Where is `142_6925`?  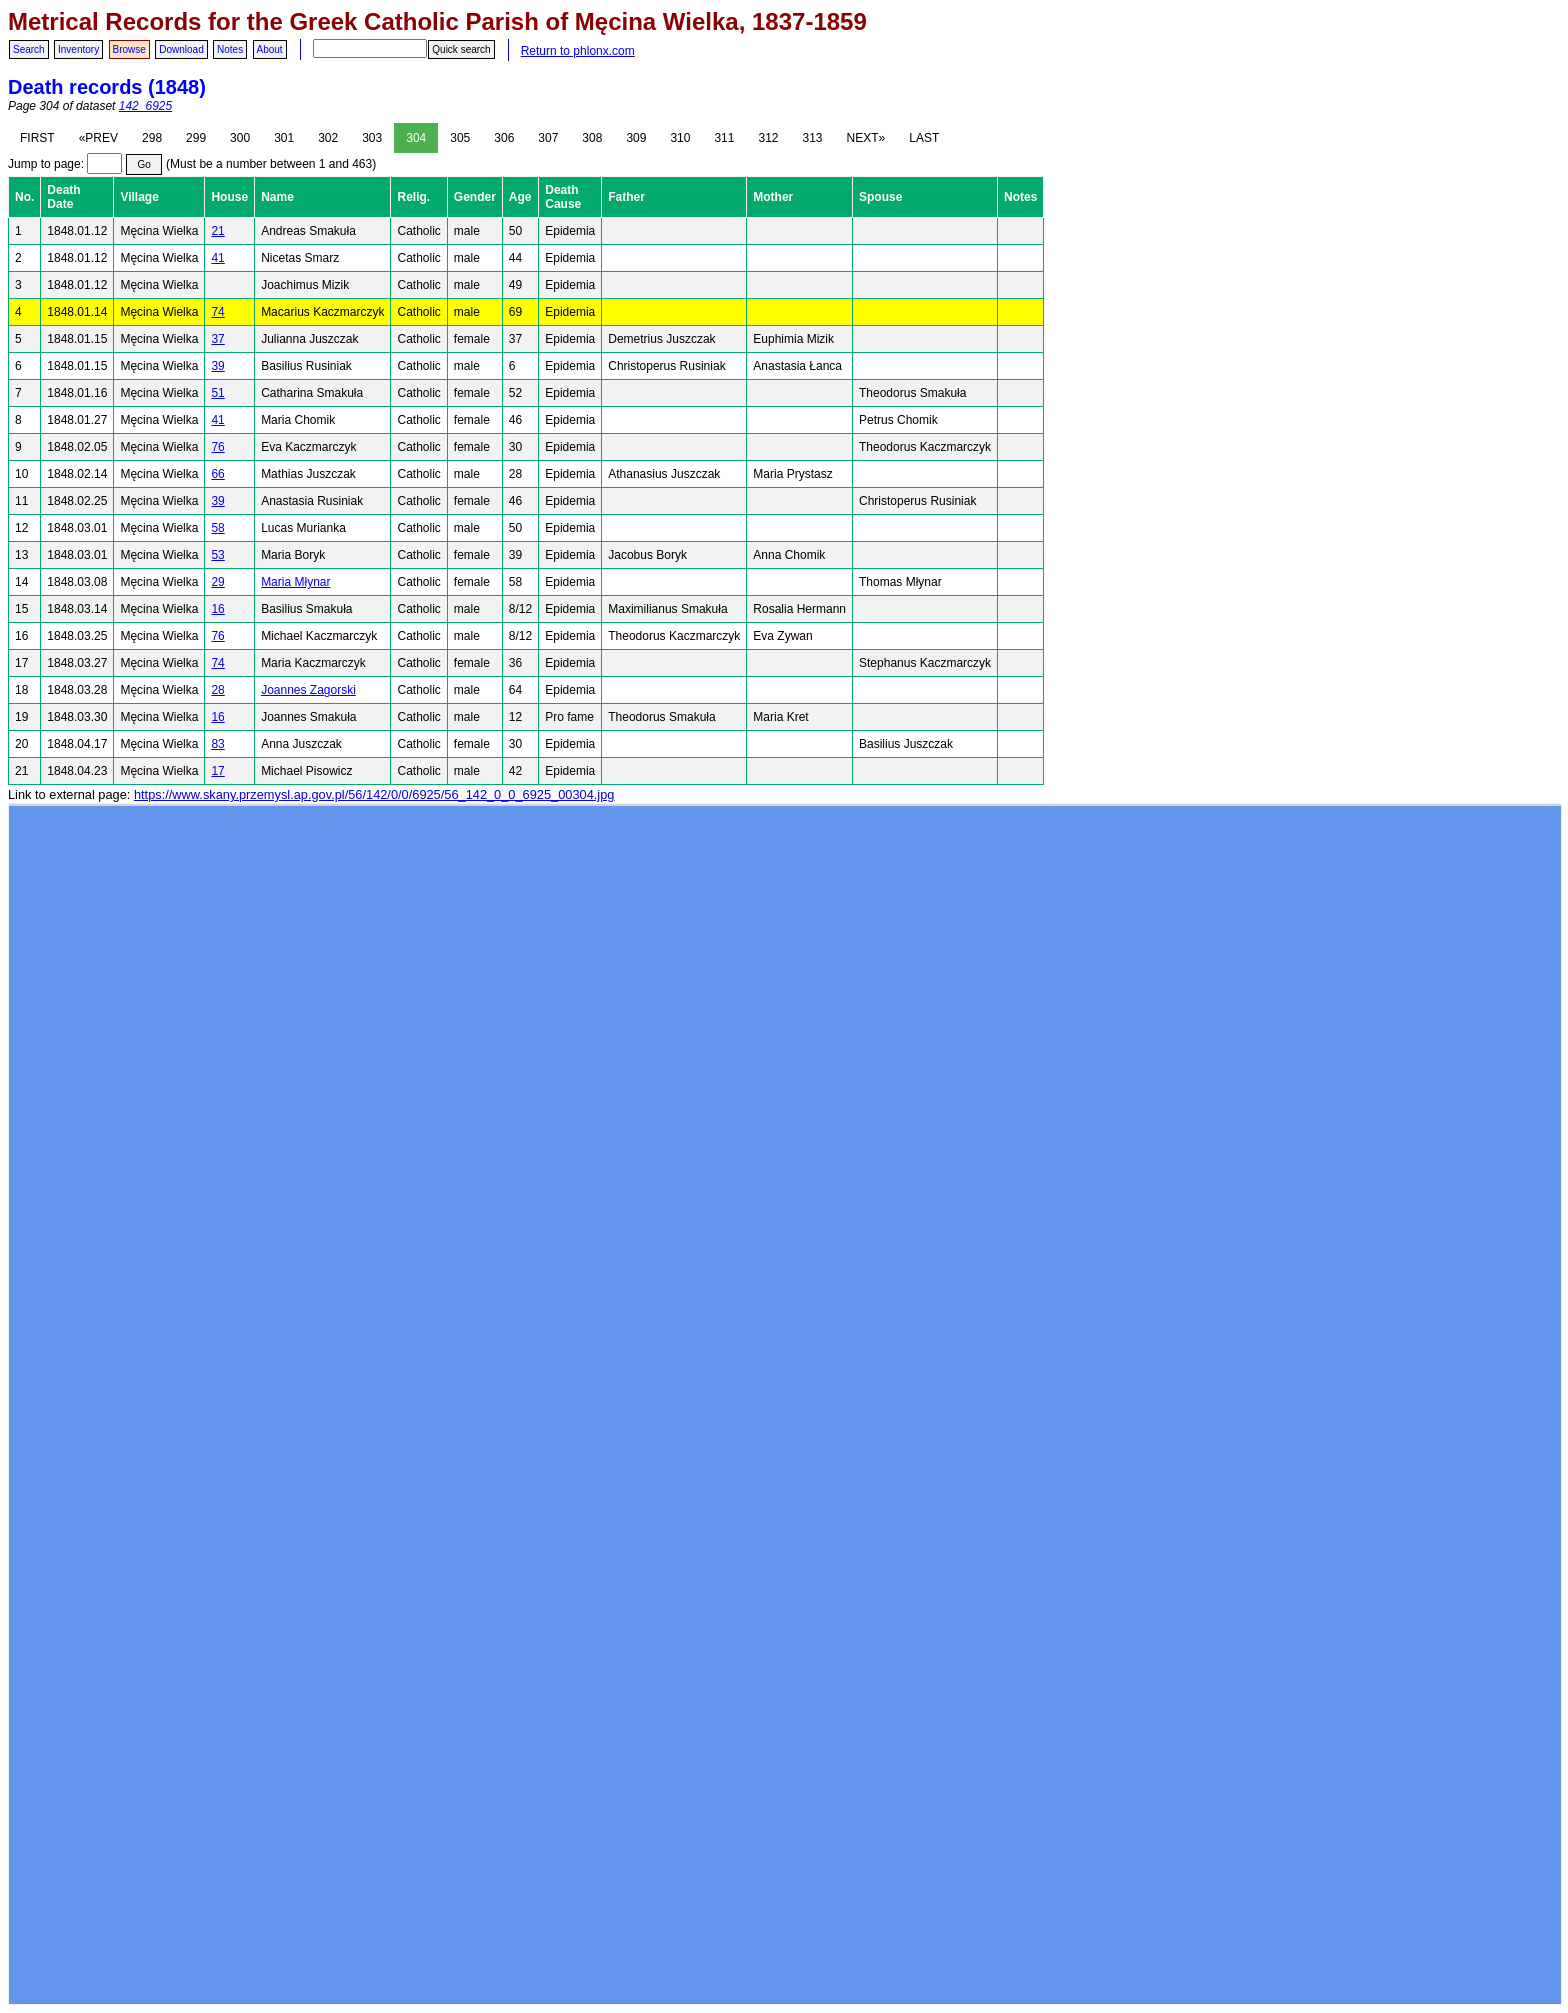
142_6925 is located at coordinates (145, 106).